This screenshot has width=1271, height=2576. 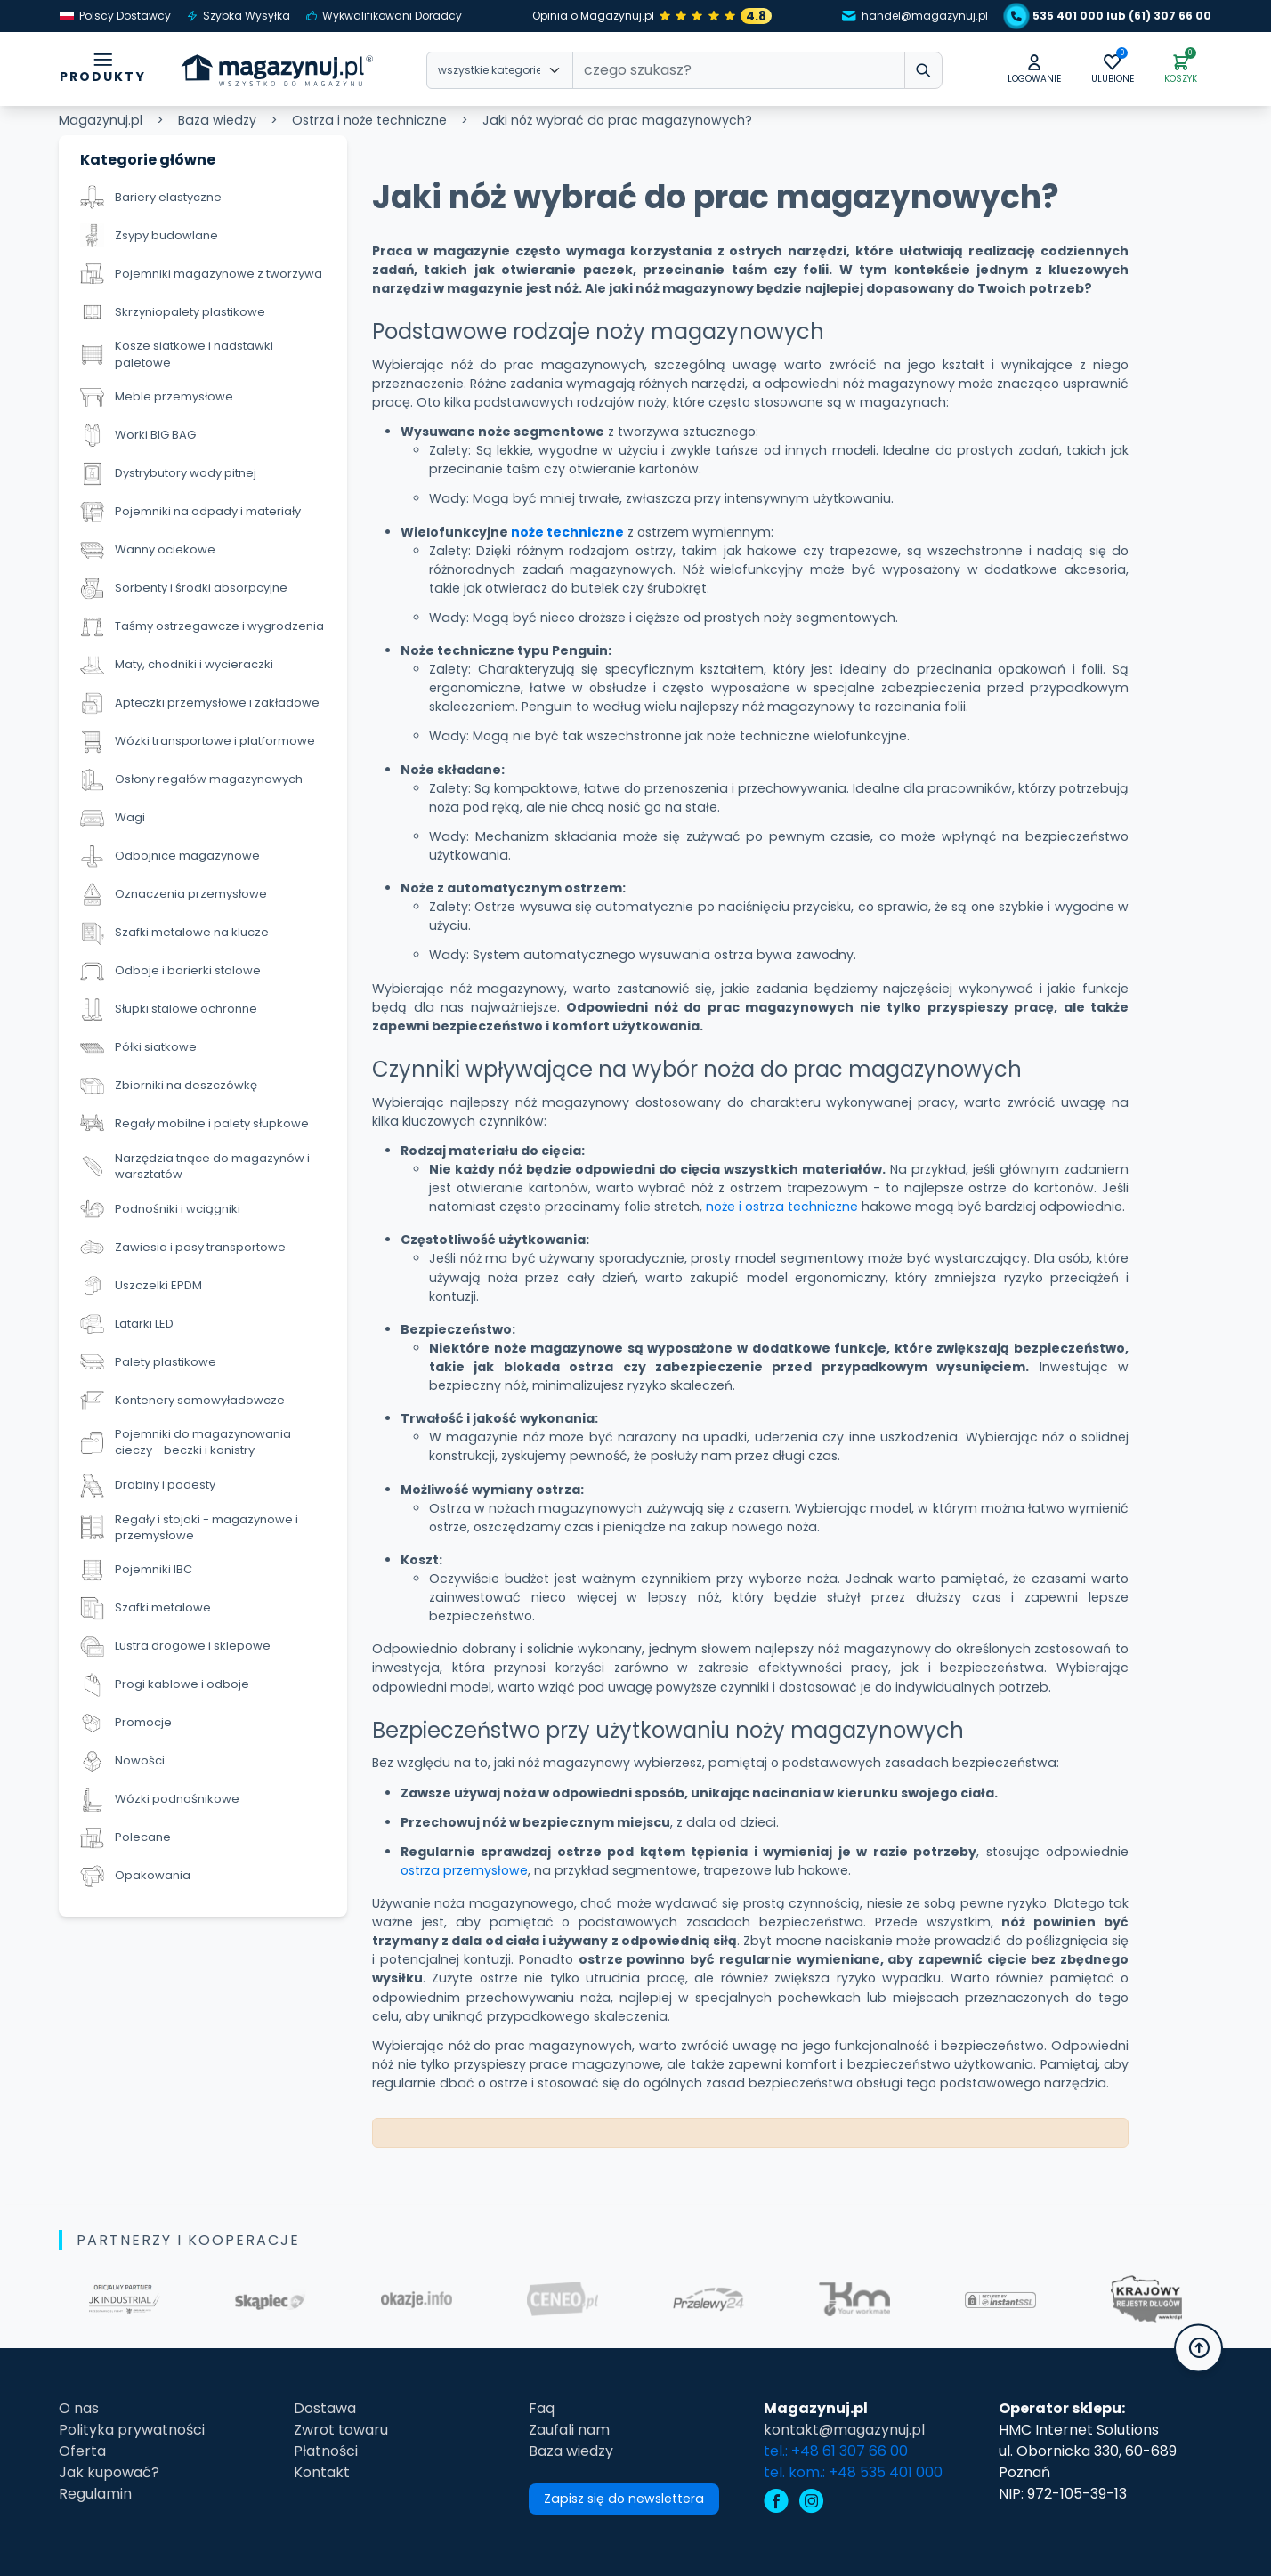 What do you see at coordinates (112, 818) in the screenshot?
I see `Wagi` at bounding box center [112, 818].